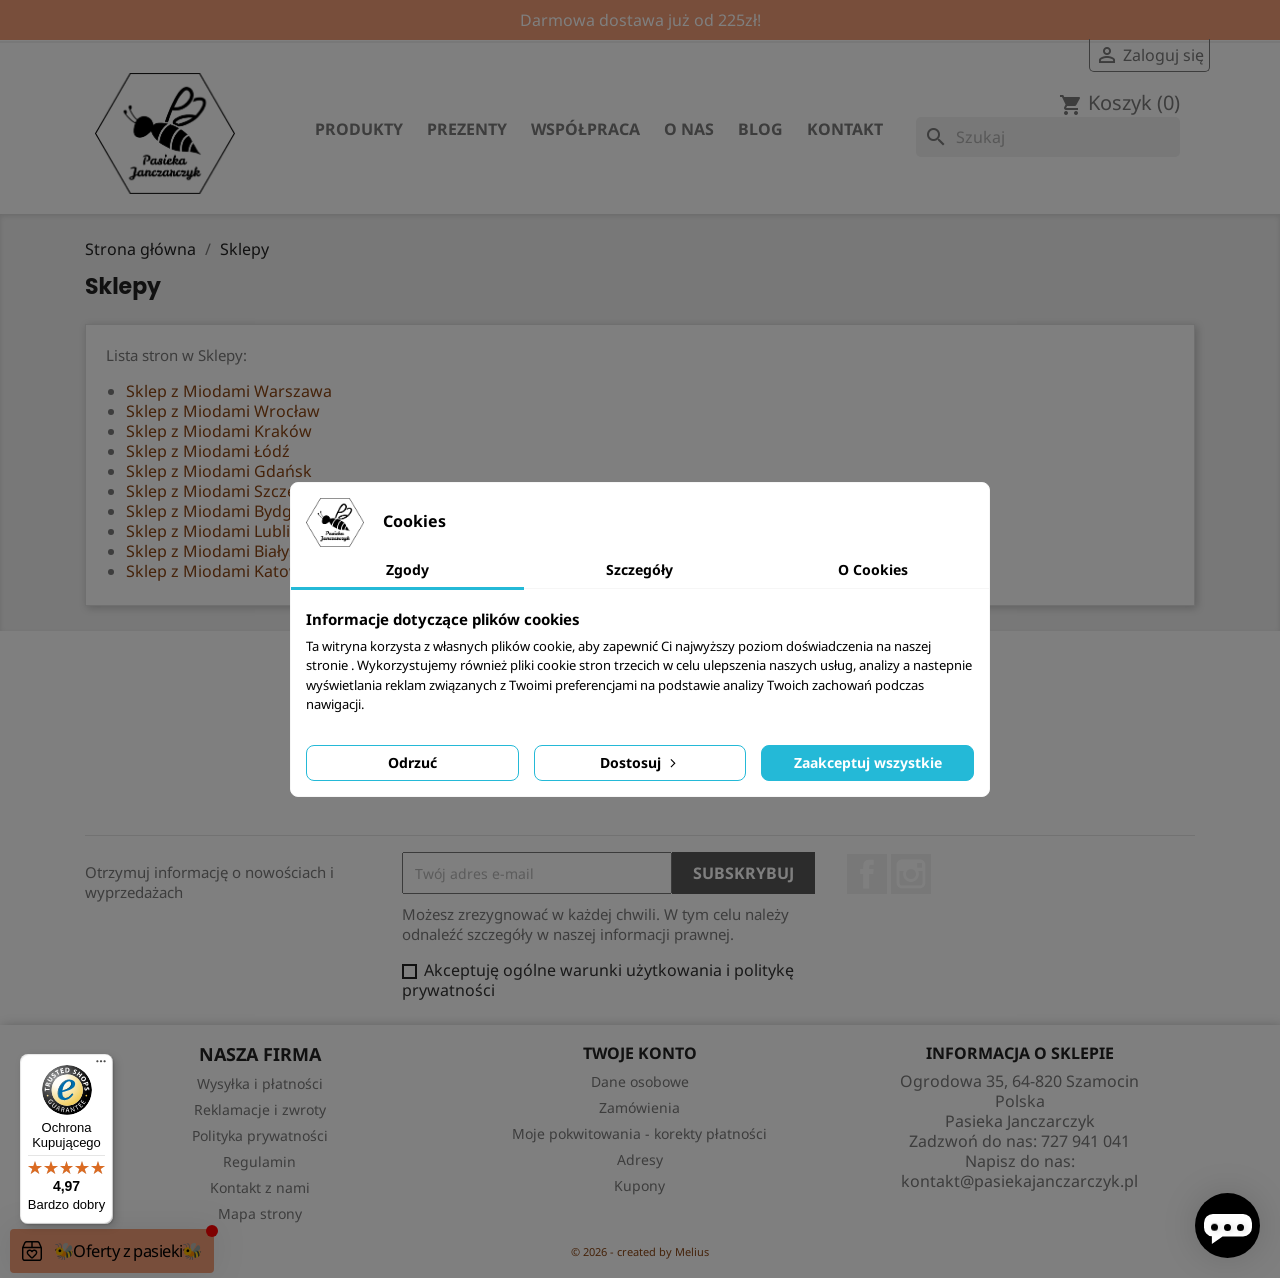 Image resolution: width=1280 pixels, height=1278 pixels. What do you see at coordinates (260, 1187) in the screenshot?
I see `Kontakt z nami` at bounding box center [260, 1187].